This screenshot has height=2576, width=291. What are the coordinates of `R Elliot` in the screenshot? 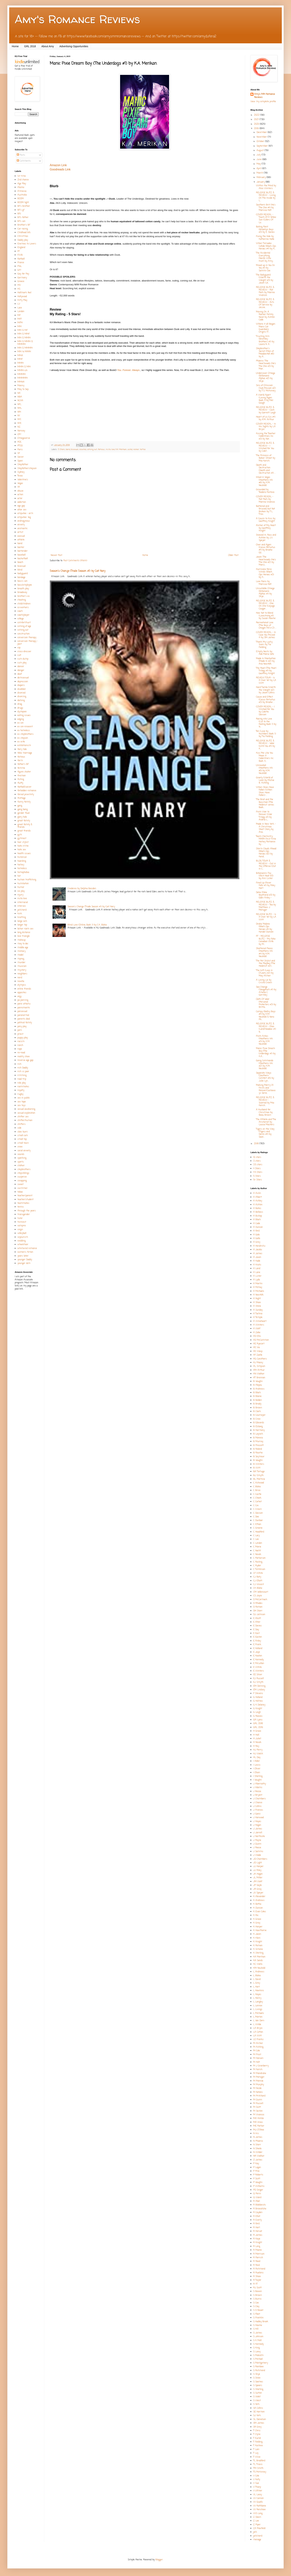 It's located at (256, 2216).